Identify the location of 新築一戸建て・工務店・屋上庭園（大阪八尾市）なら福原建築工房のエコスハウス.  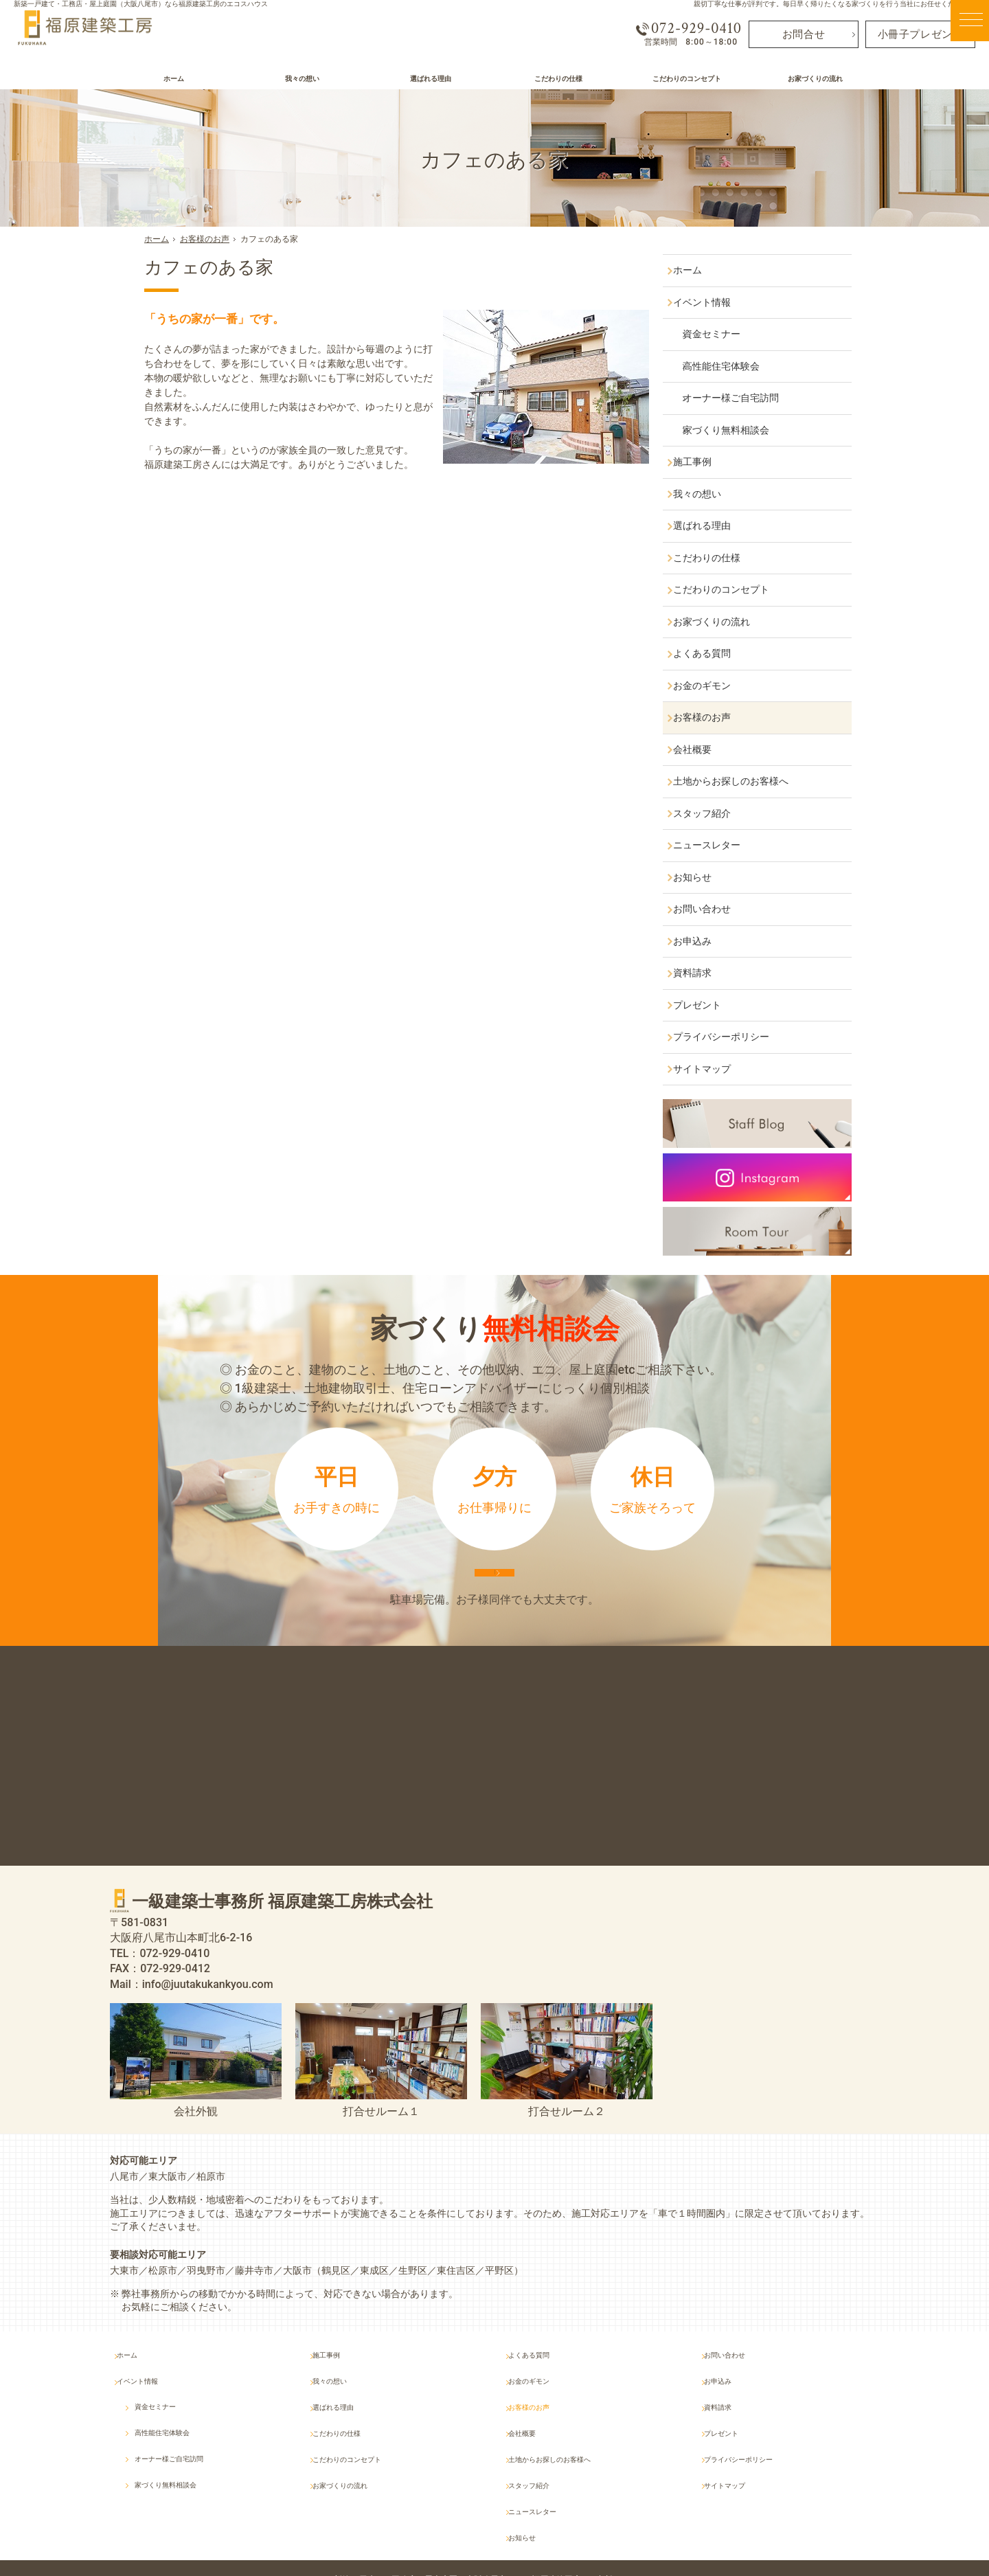
(141, 4).